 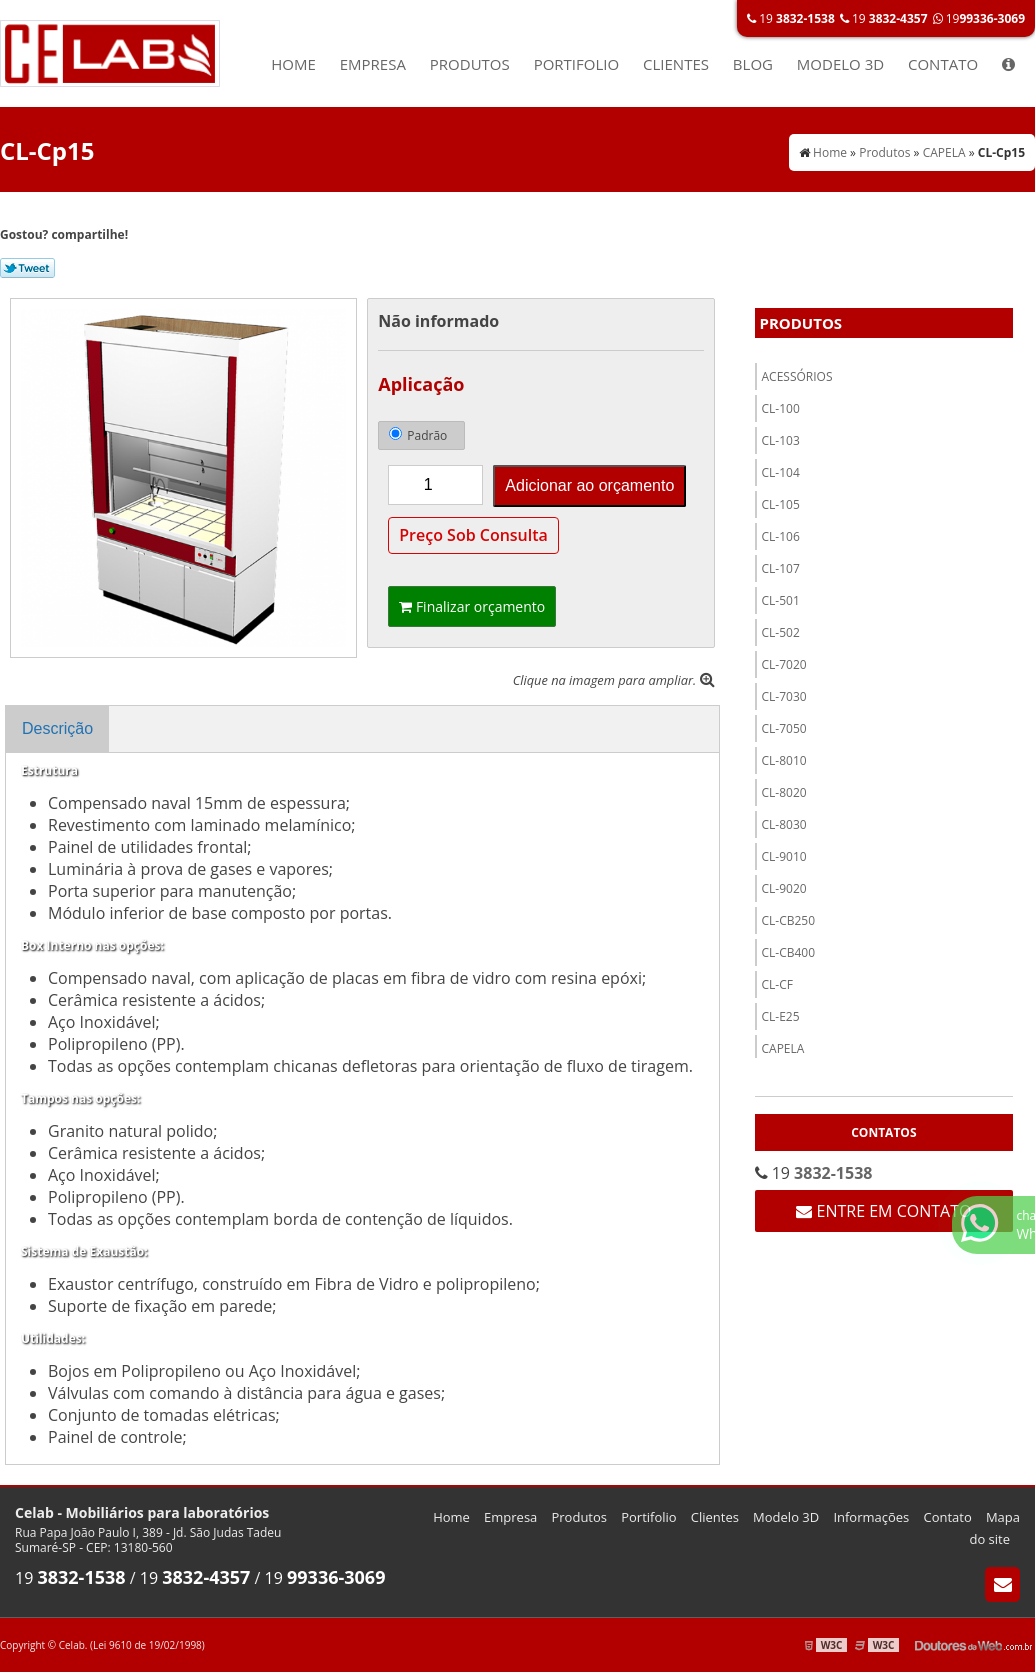 What do you see at coordinates (781, 472) in the screenshot?
I see `CL-104` at bounding box center [781, 472].